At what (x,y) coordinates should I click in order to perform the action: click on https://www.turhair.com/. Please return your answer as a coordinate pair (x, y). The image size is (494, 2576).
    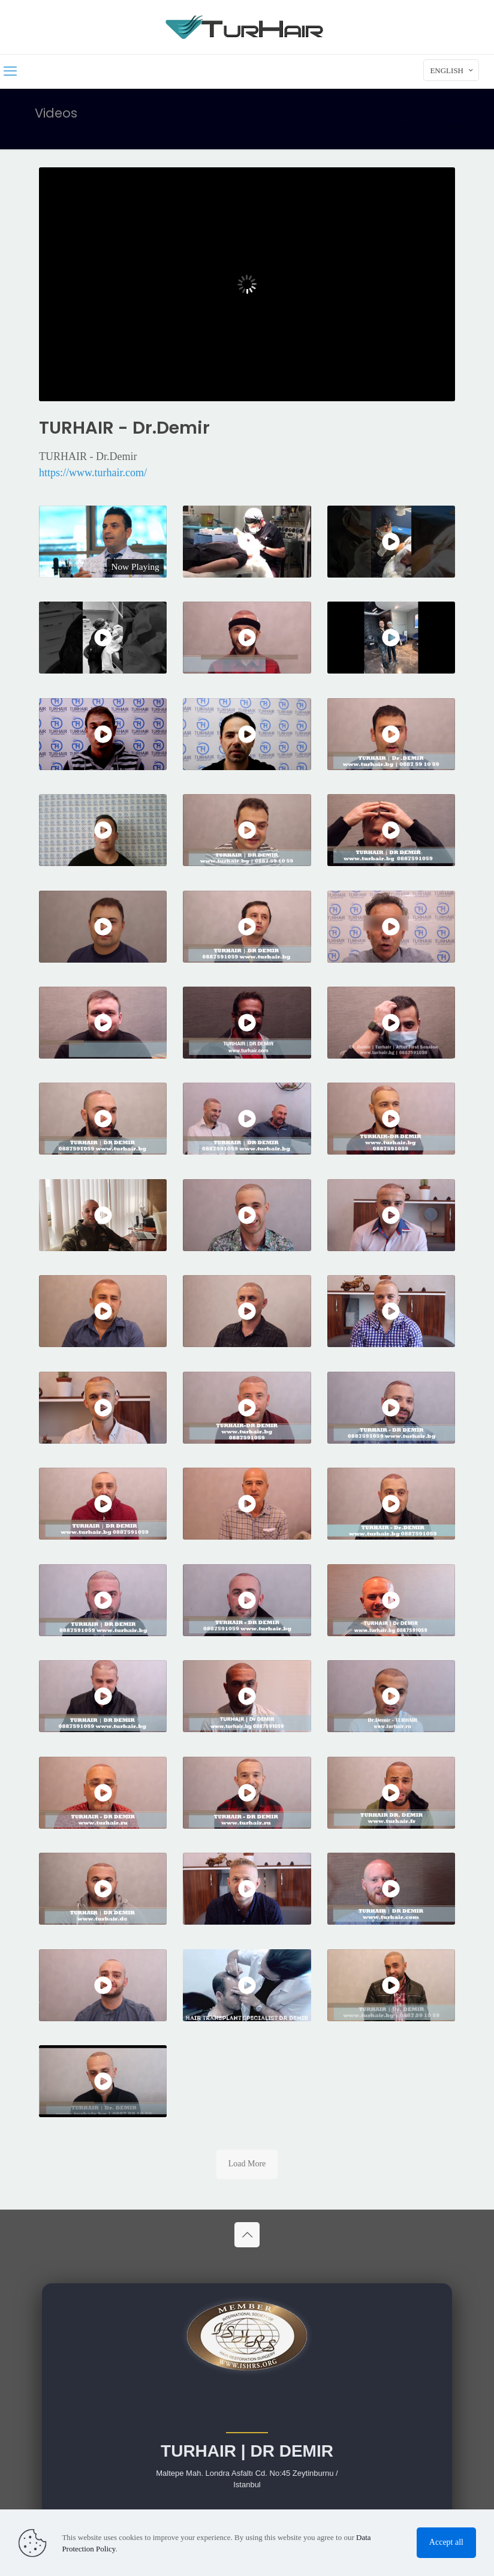
    Looking at the image, I should click on (93, 473).